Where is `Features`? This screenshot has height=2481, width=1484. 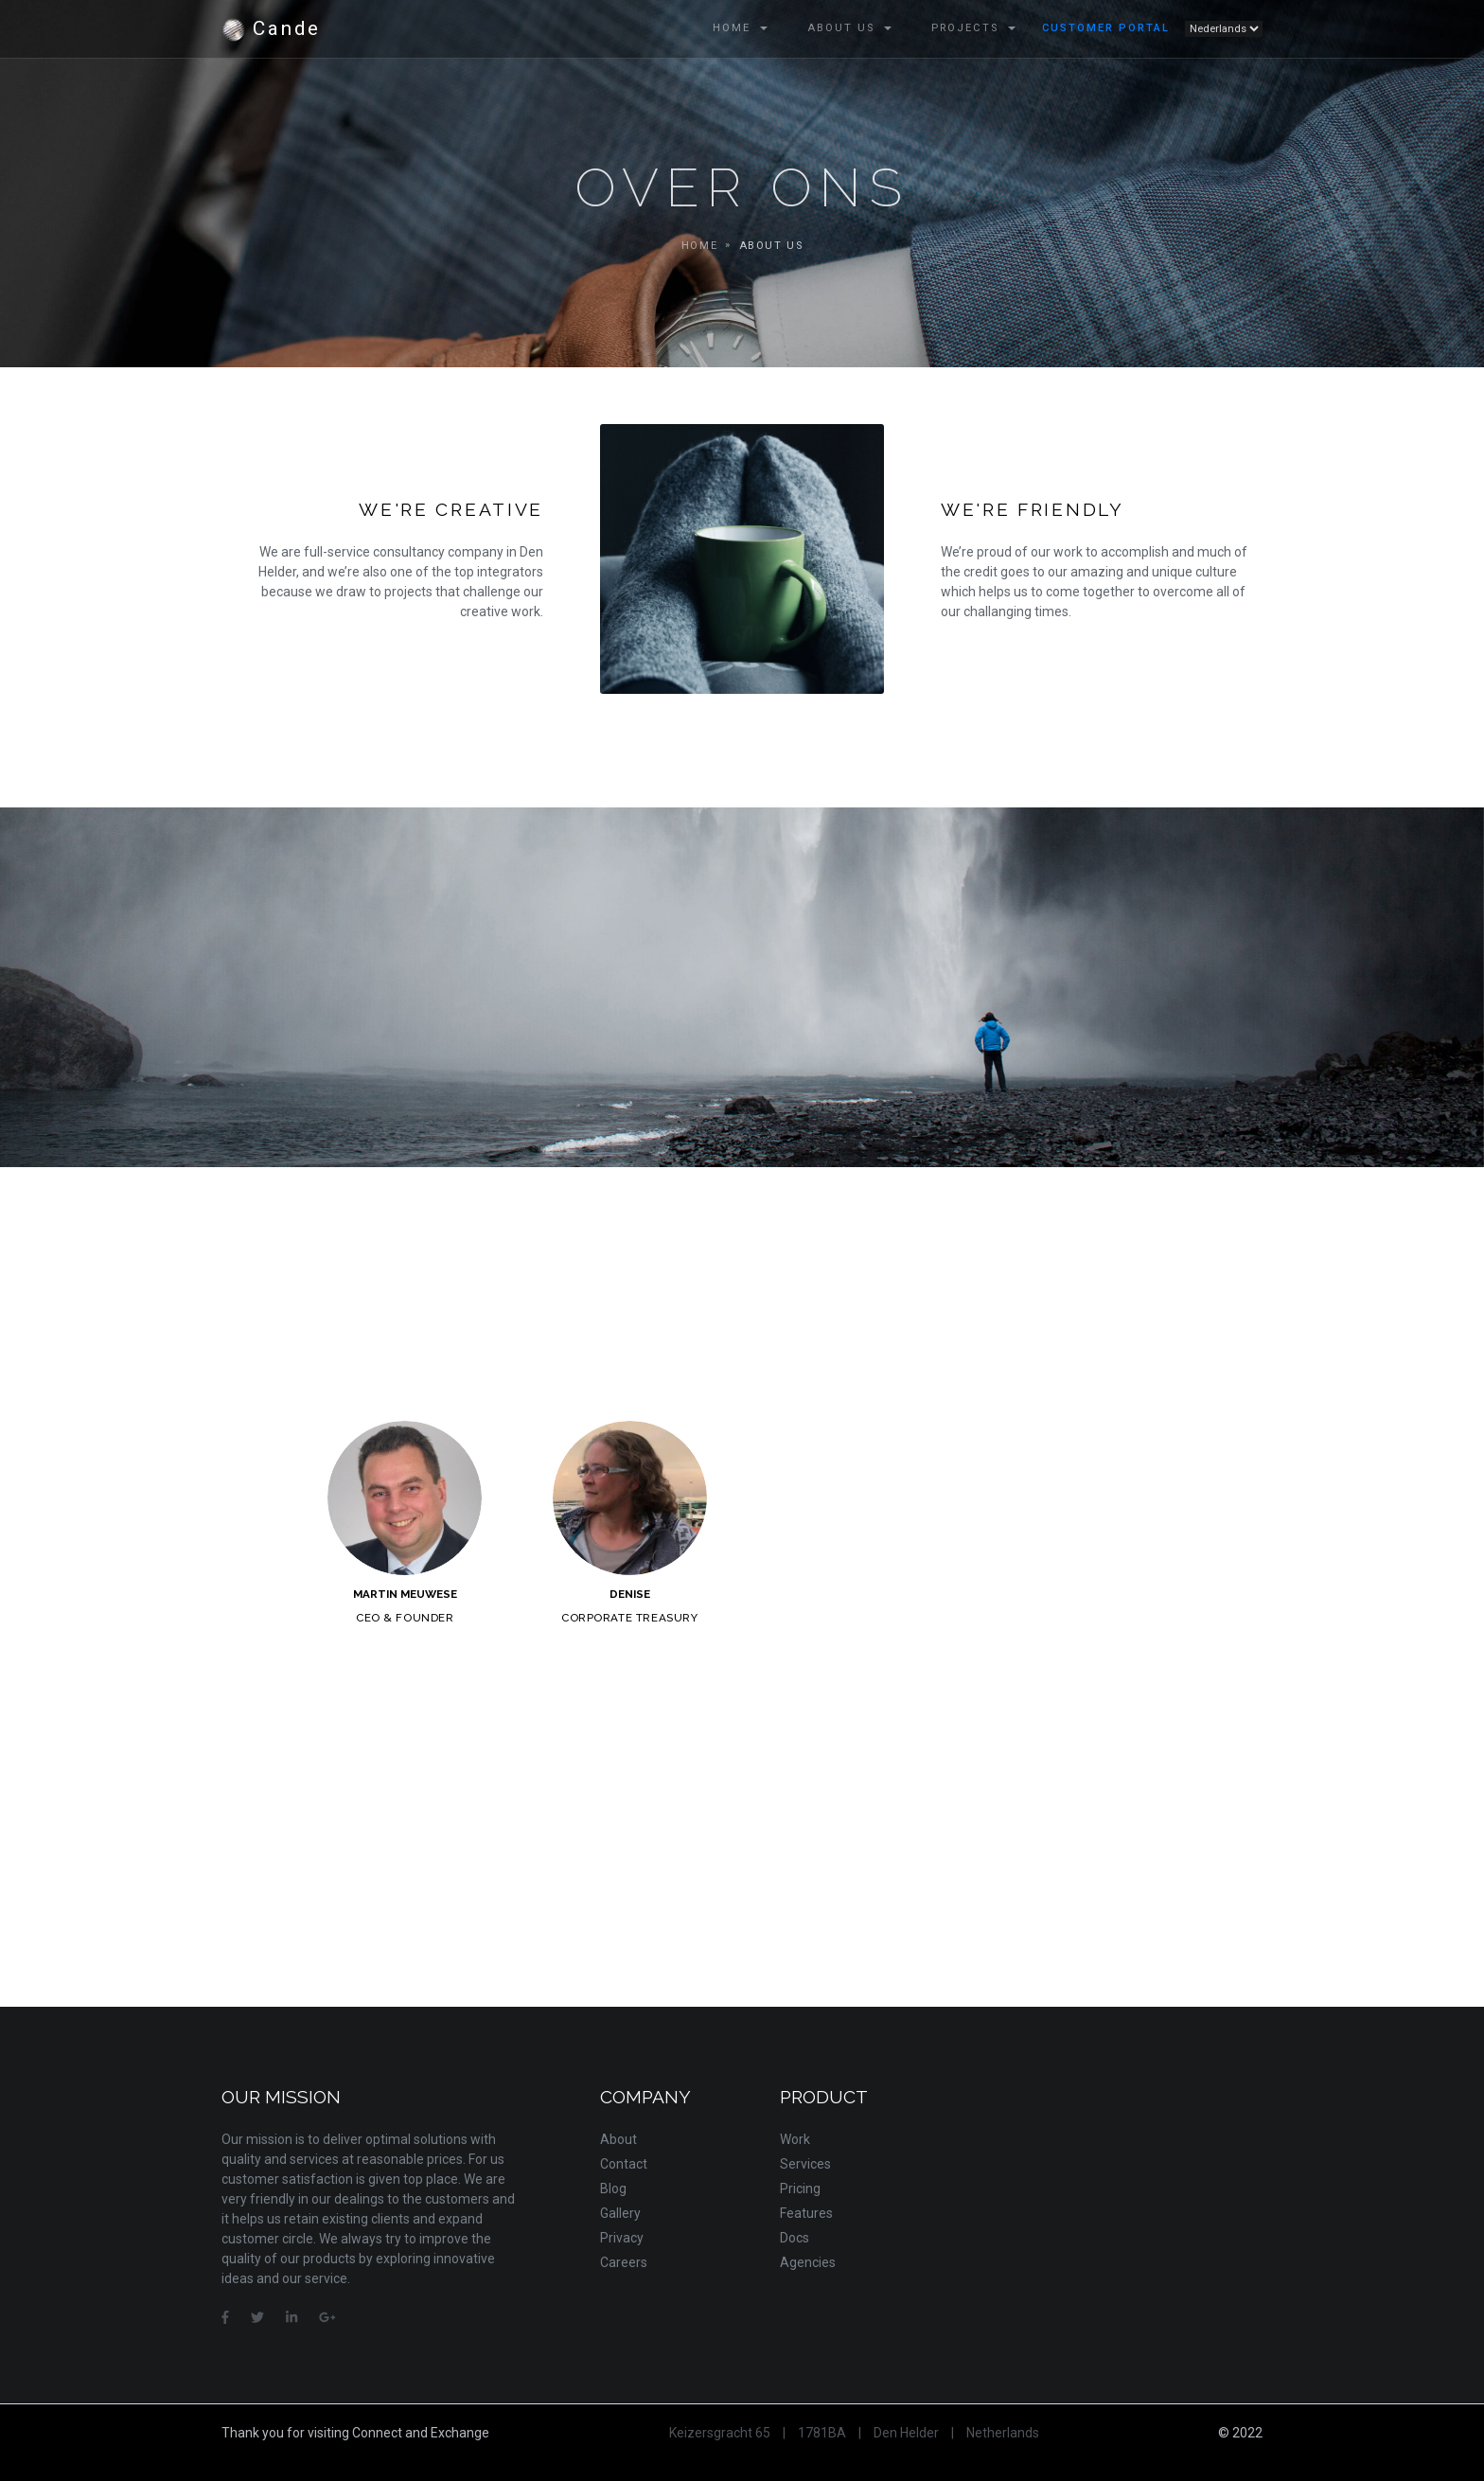
Features is located at coordinates (806, 2213).